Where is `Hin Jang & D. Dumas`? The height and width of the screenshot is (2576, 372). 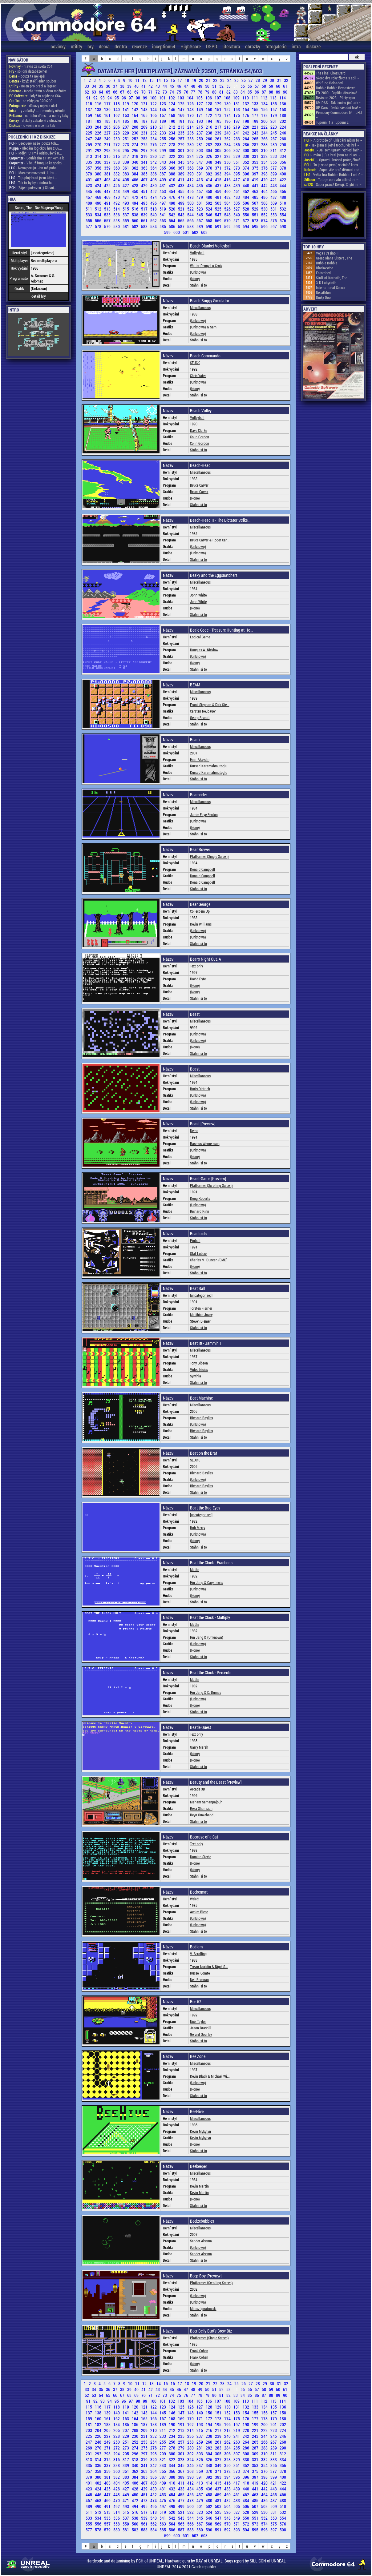 Hin Jang & D. Dumas is located at coordinates (205, 1692).